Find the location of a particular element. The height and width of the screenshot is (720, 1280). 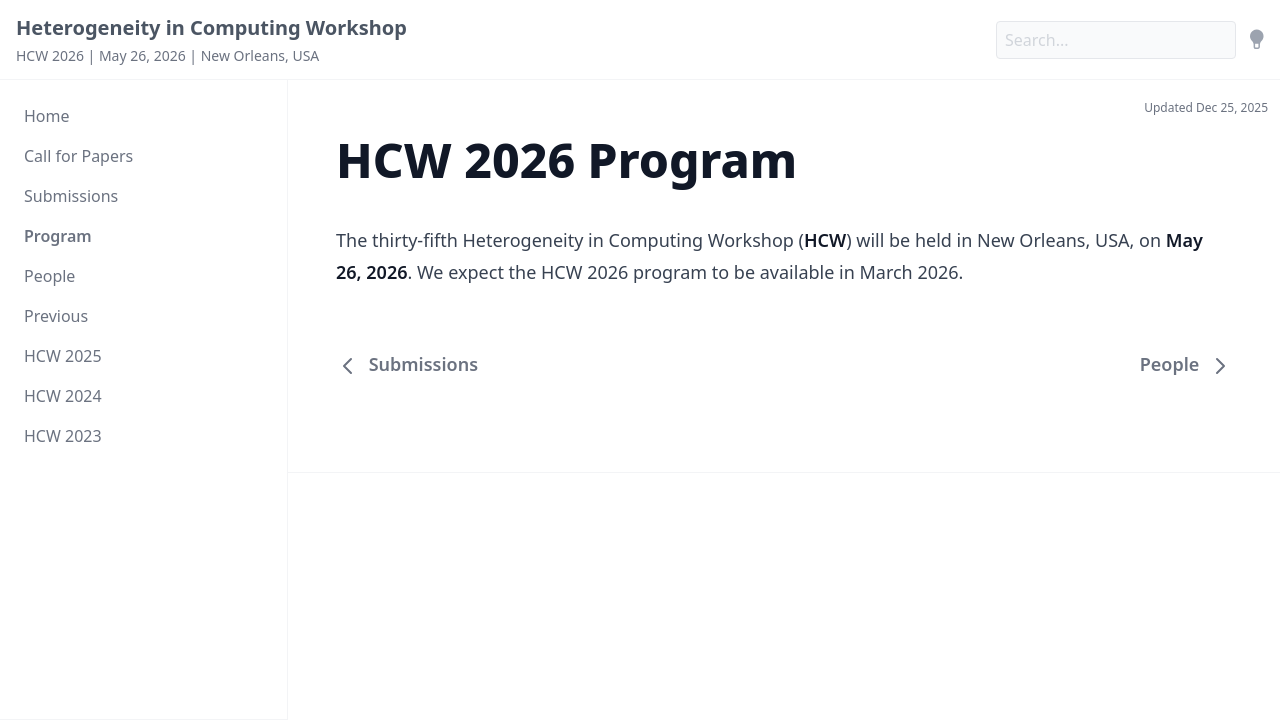

HCW 2025 is located at coordinates (63, 356).